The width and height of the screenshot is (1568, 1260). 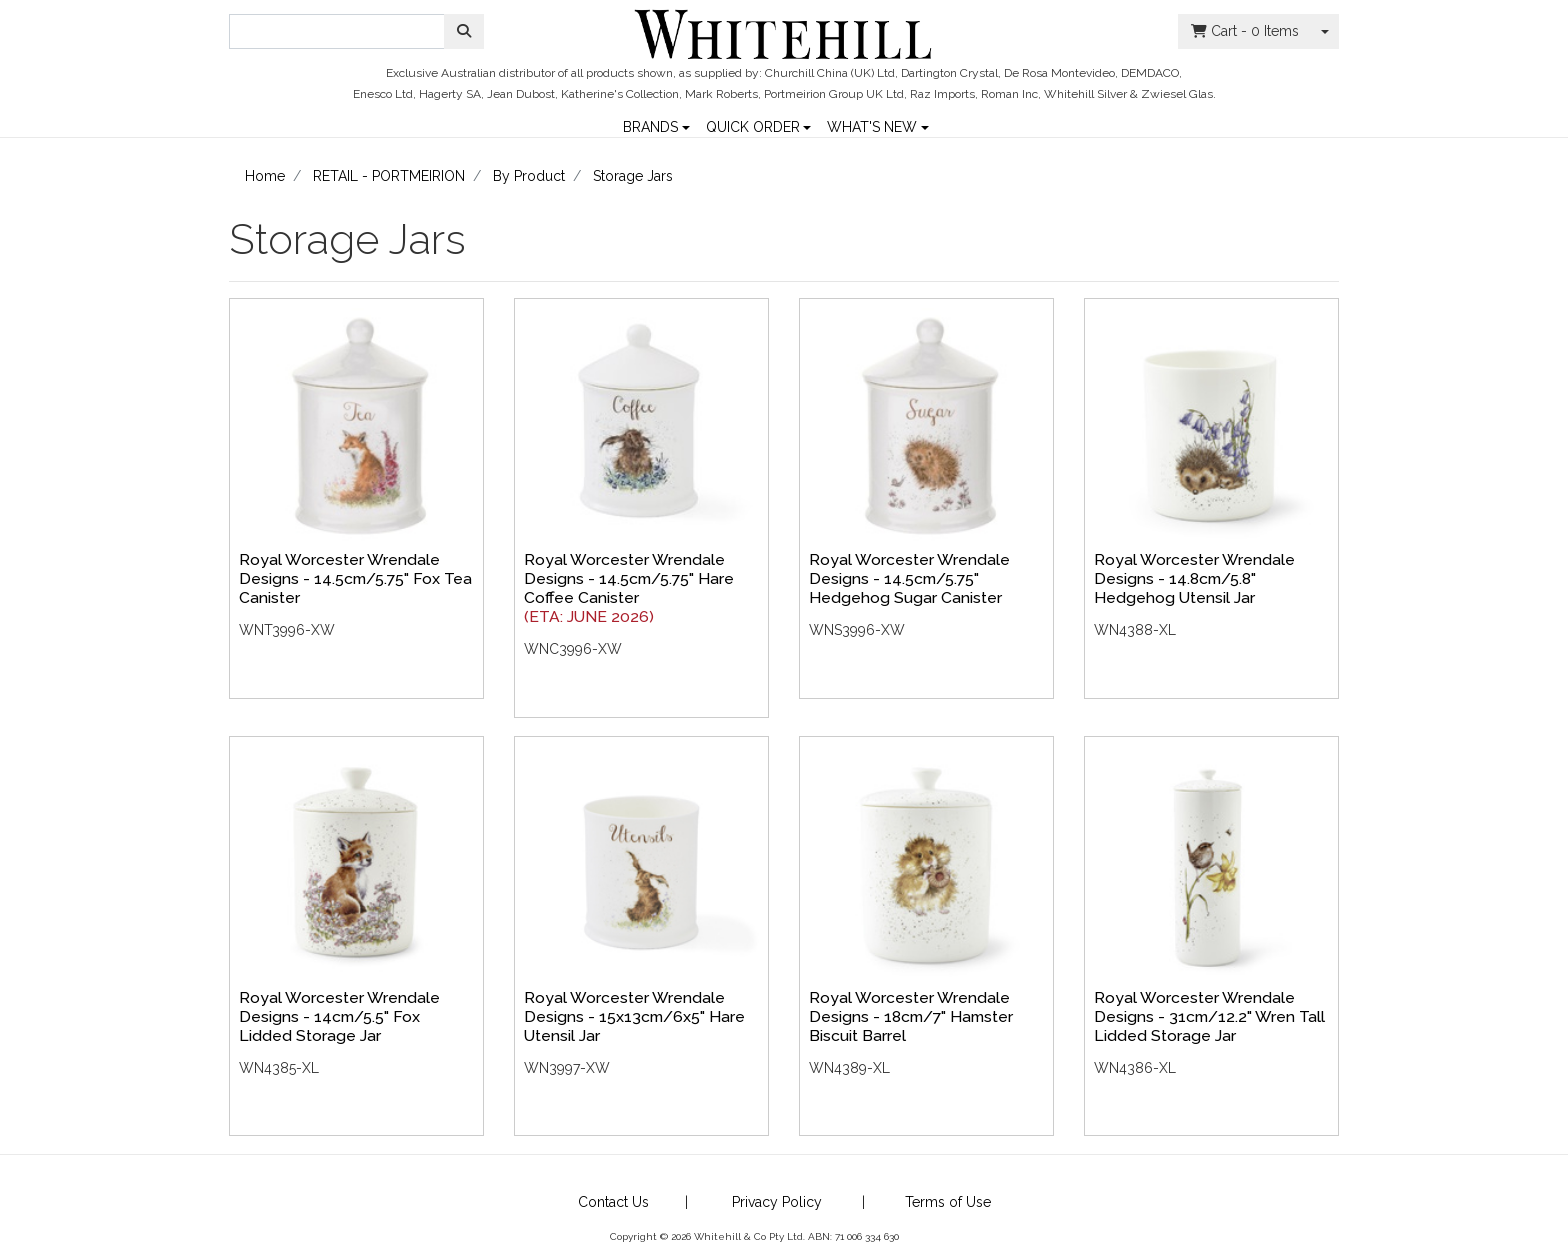 I want to click on Privacy Policy, so click(x=777, y=1202).